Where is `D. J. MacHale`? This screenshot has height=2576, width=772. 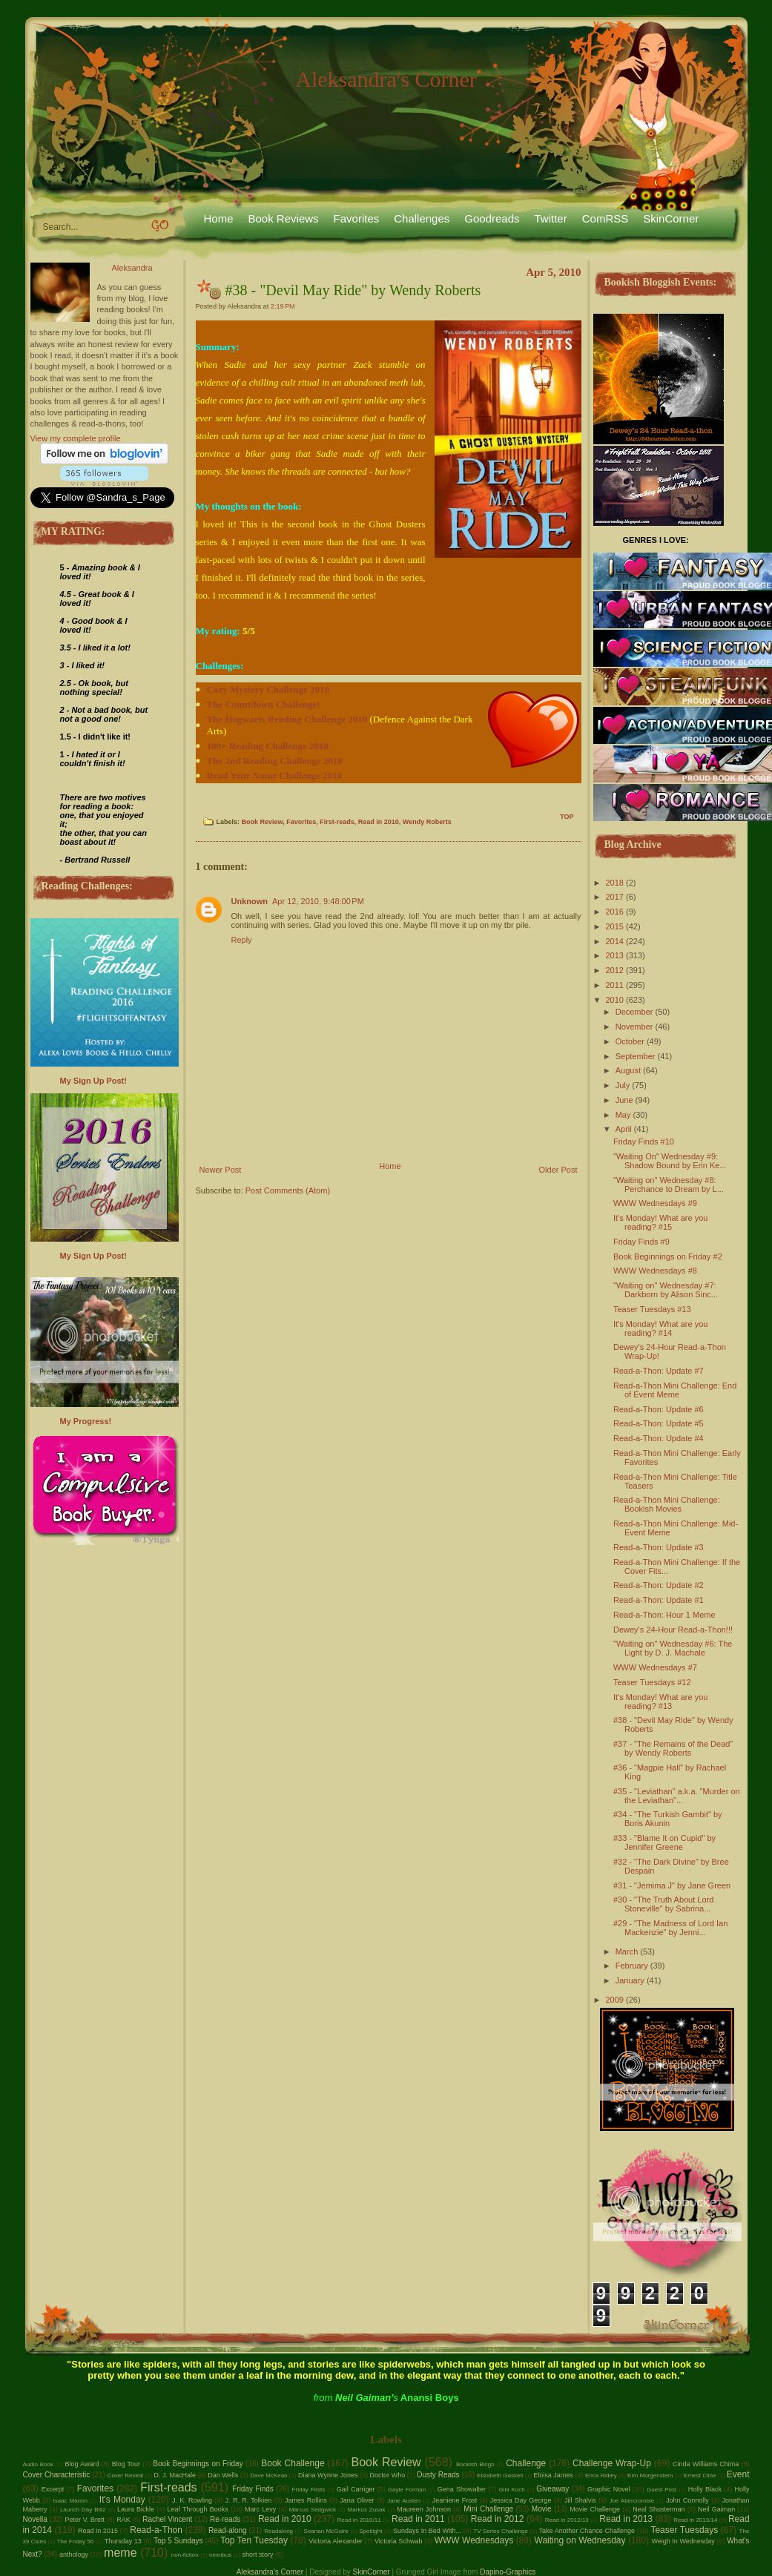 D. J. MacHale is located at coordinates (175, 2475).